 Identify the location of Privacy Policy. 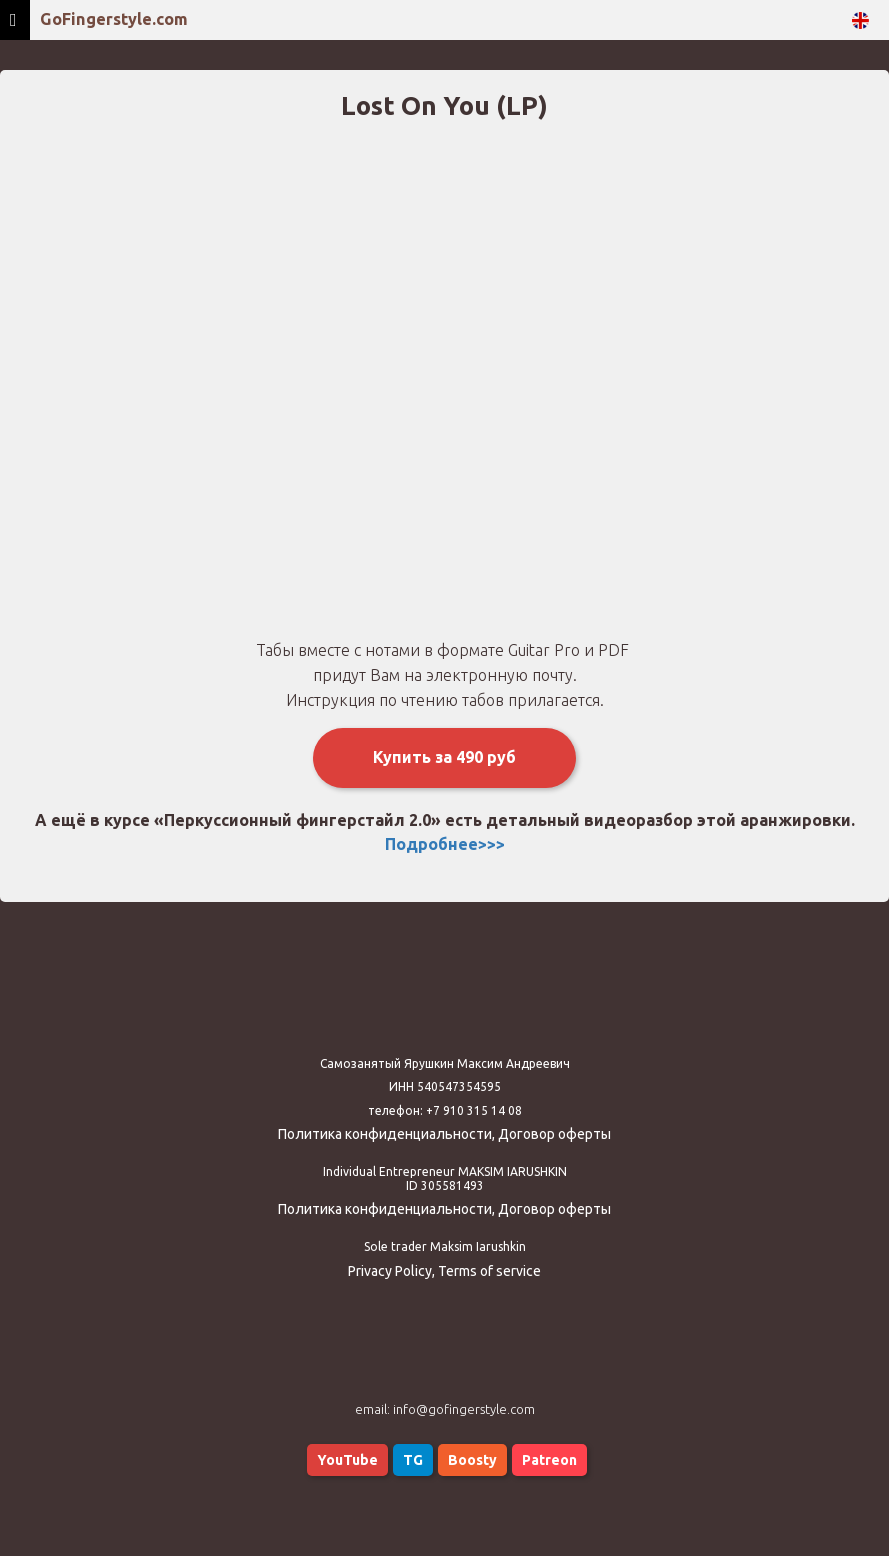
(390, 1271).